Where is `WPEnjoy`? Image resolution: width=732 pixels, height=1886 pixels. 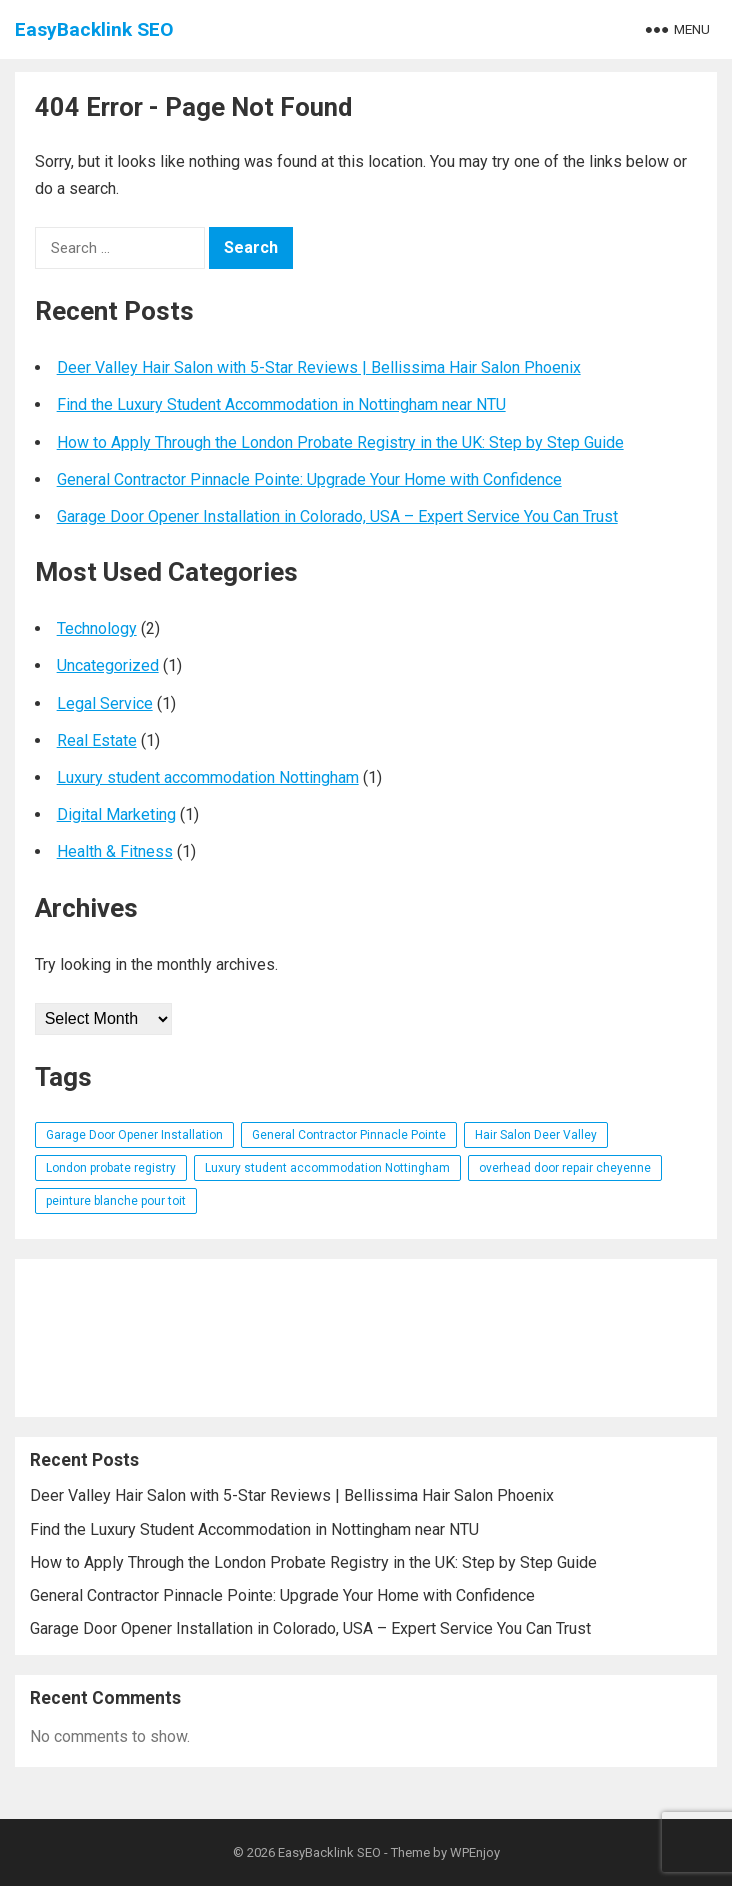
WPEnjoy is located at coordinates (475, 1852).